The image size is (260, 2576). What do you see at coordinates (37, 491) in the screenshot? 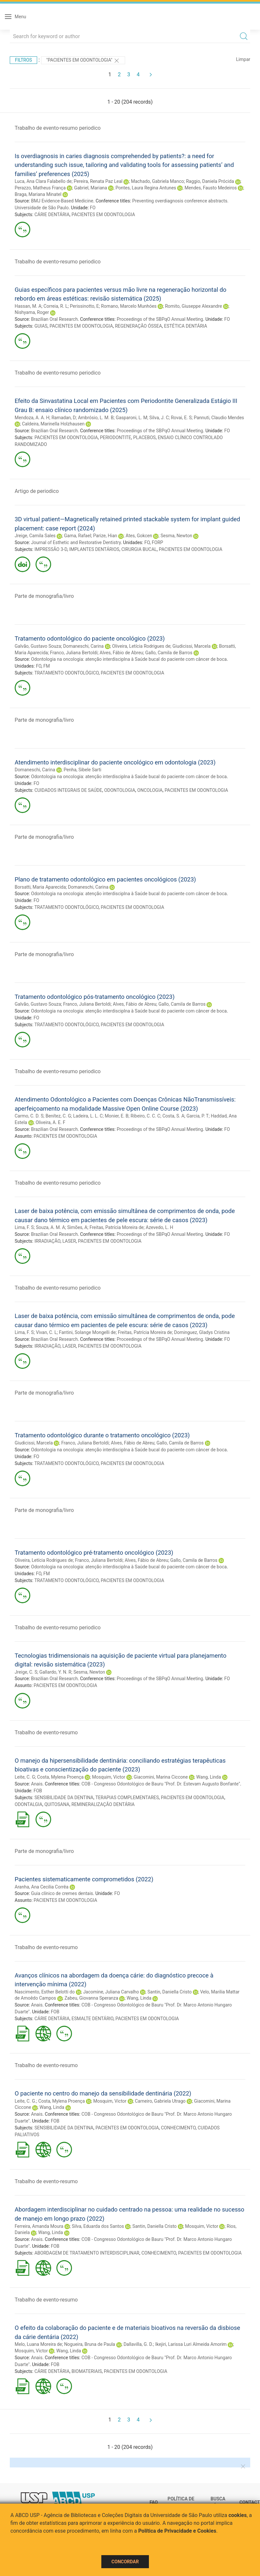
I see `Artigo de periodico` at bounding box center [37, 491].